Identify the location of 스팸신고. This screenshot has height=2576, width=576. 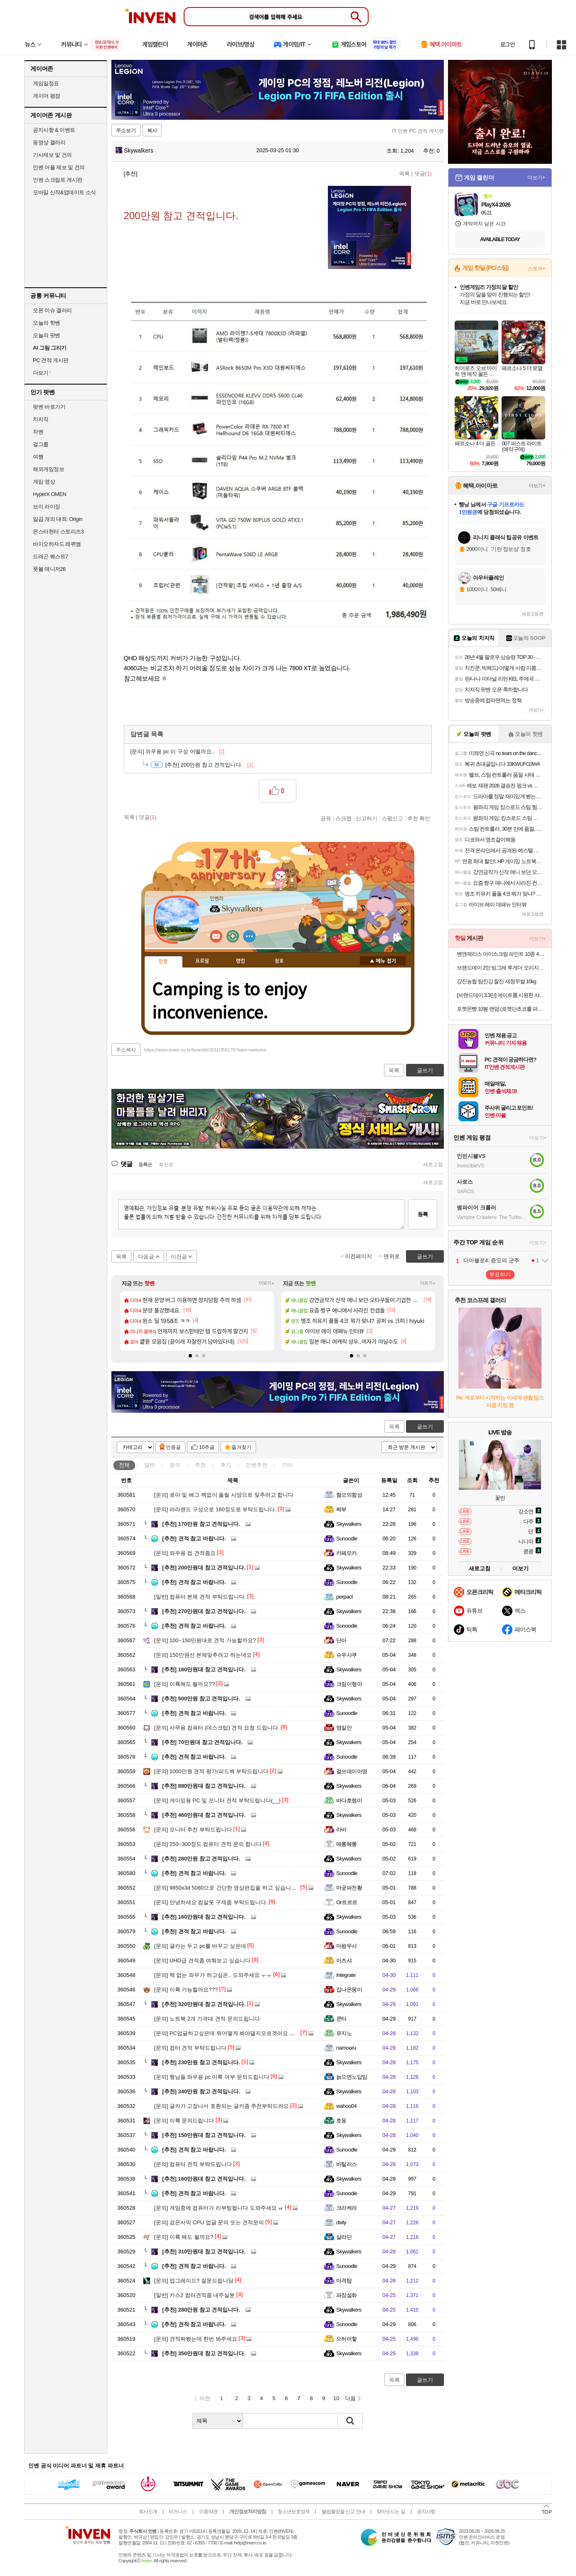
(392, 818).